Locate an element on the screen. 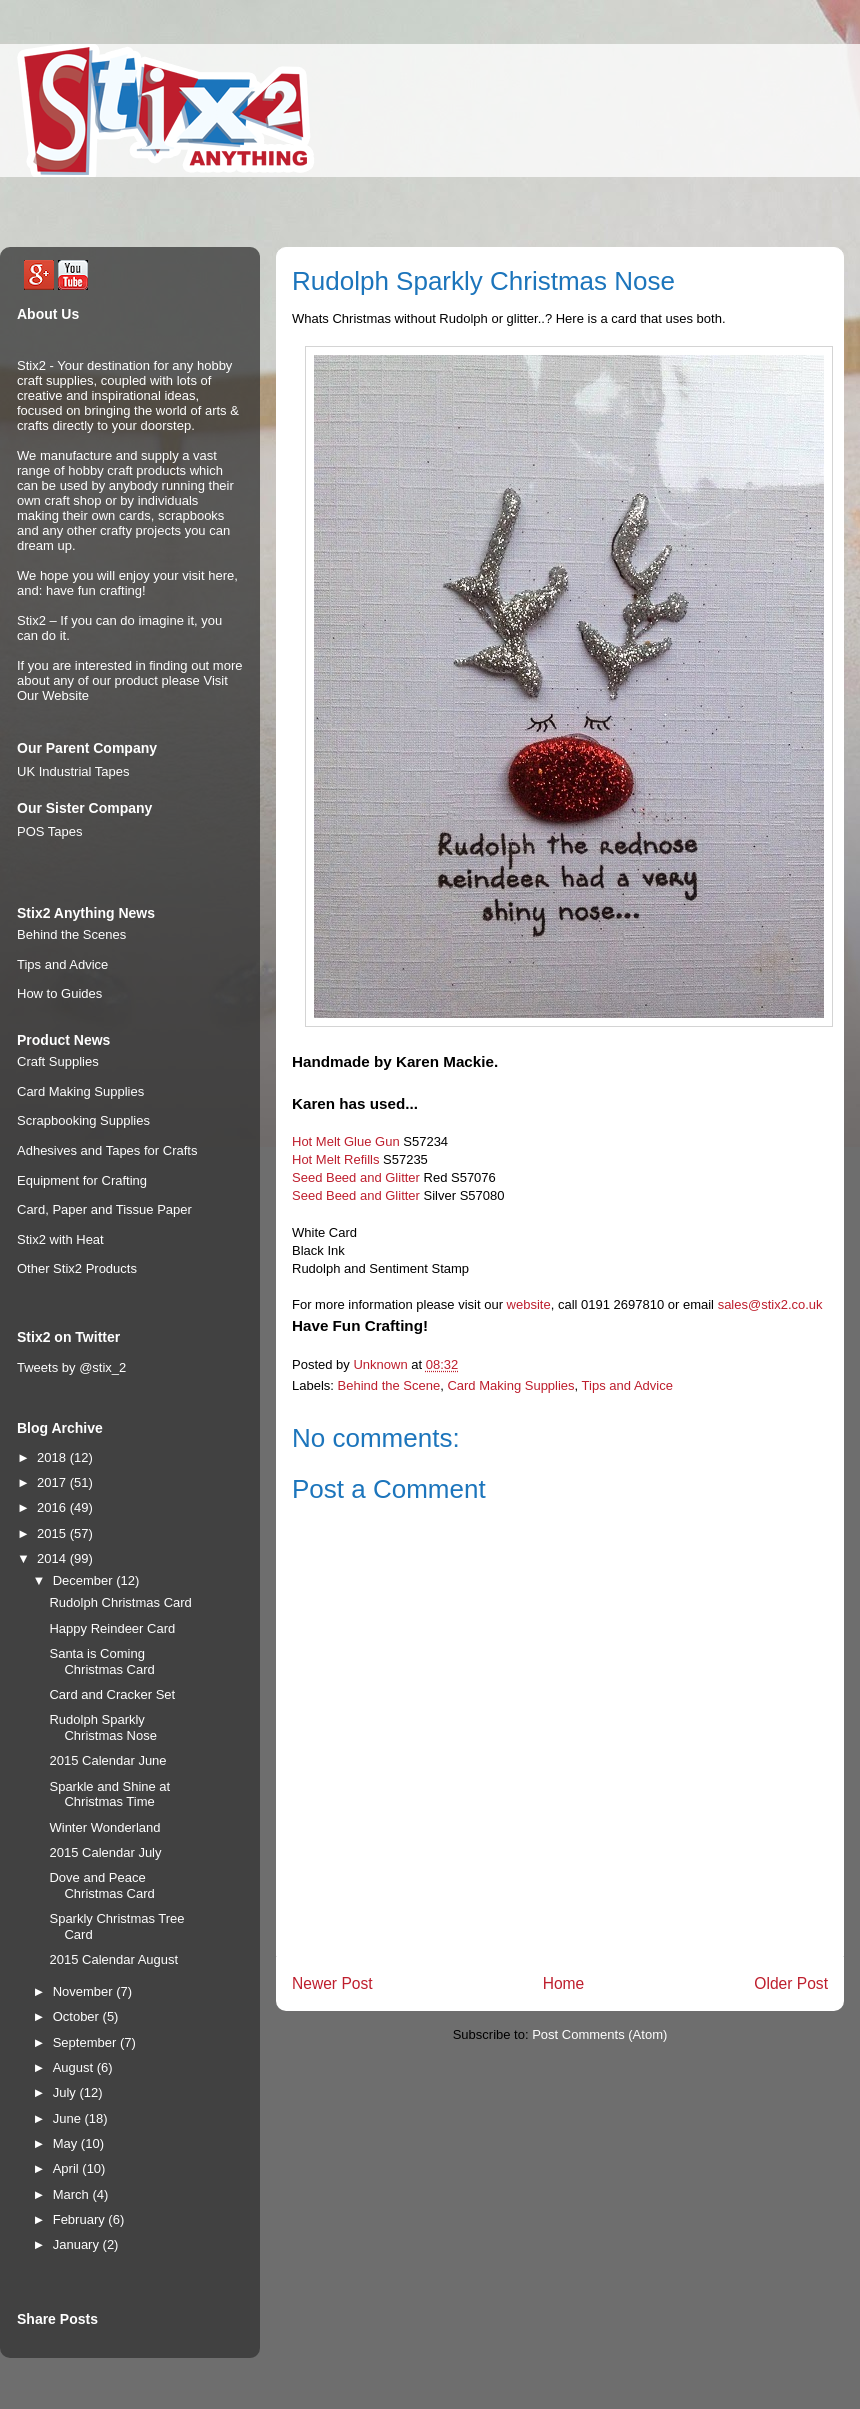 This screenshot has height=2409, width=860. January is located at coordinates (78, 2244).